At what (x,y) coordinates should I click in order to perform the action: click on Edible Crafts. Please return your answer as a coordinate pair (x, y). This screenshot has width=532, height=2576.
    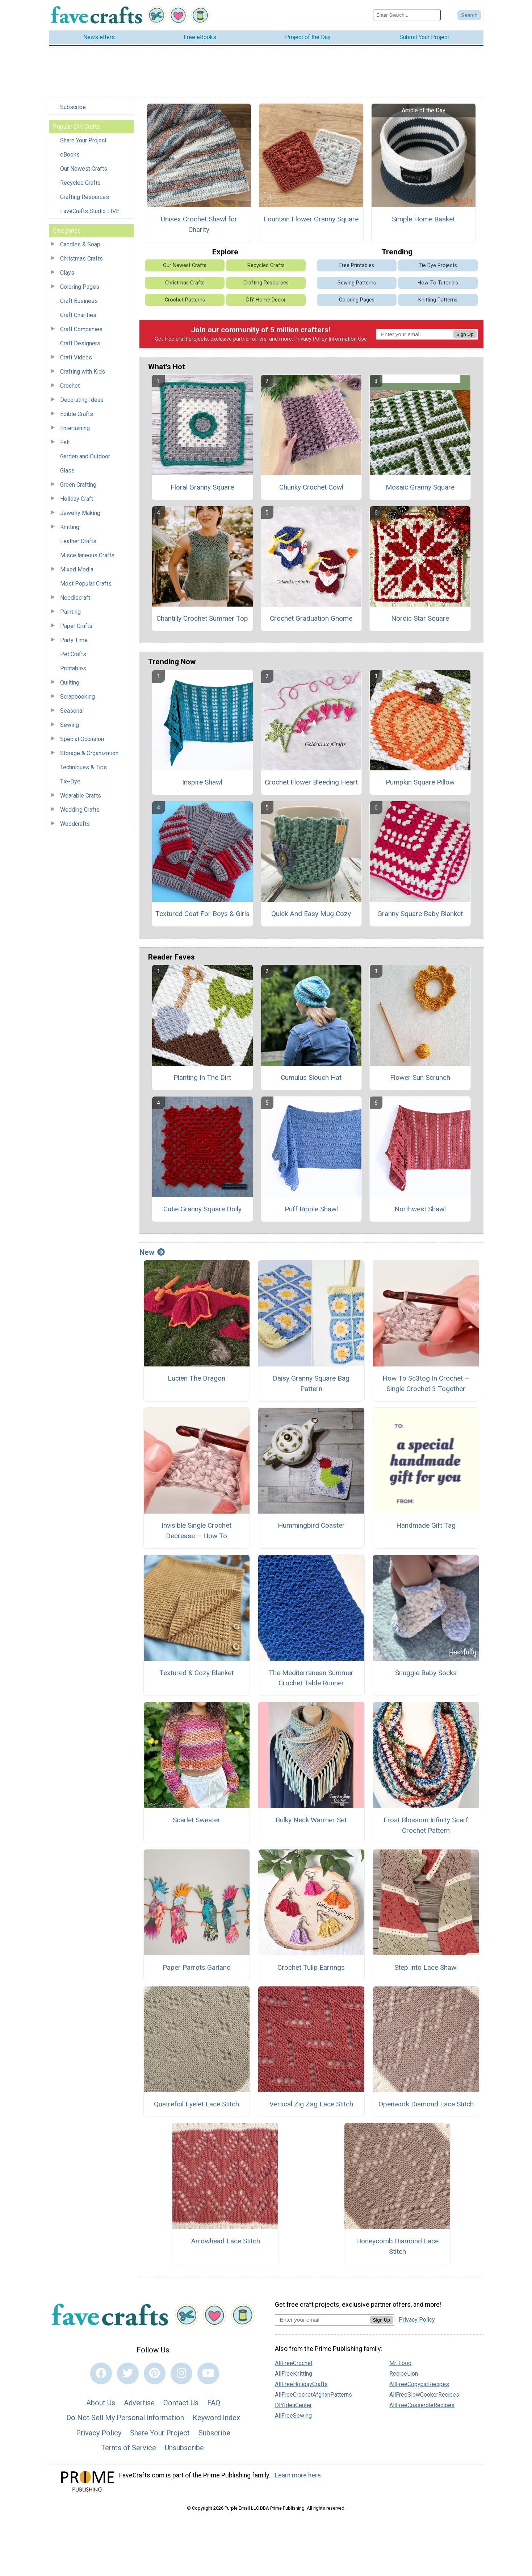
    Looking at the image, I should click on (76, 414).